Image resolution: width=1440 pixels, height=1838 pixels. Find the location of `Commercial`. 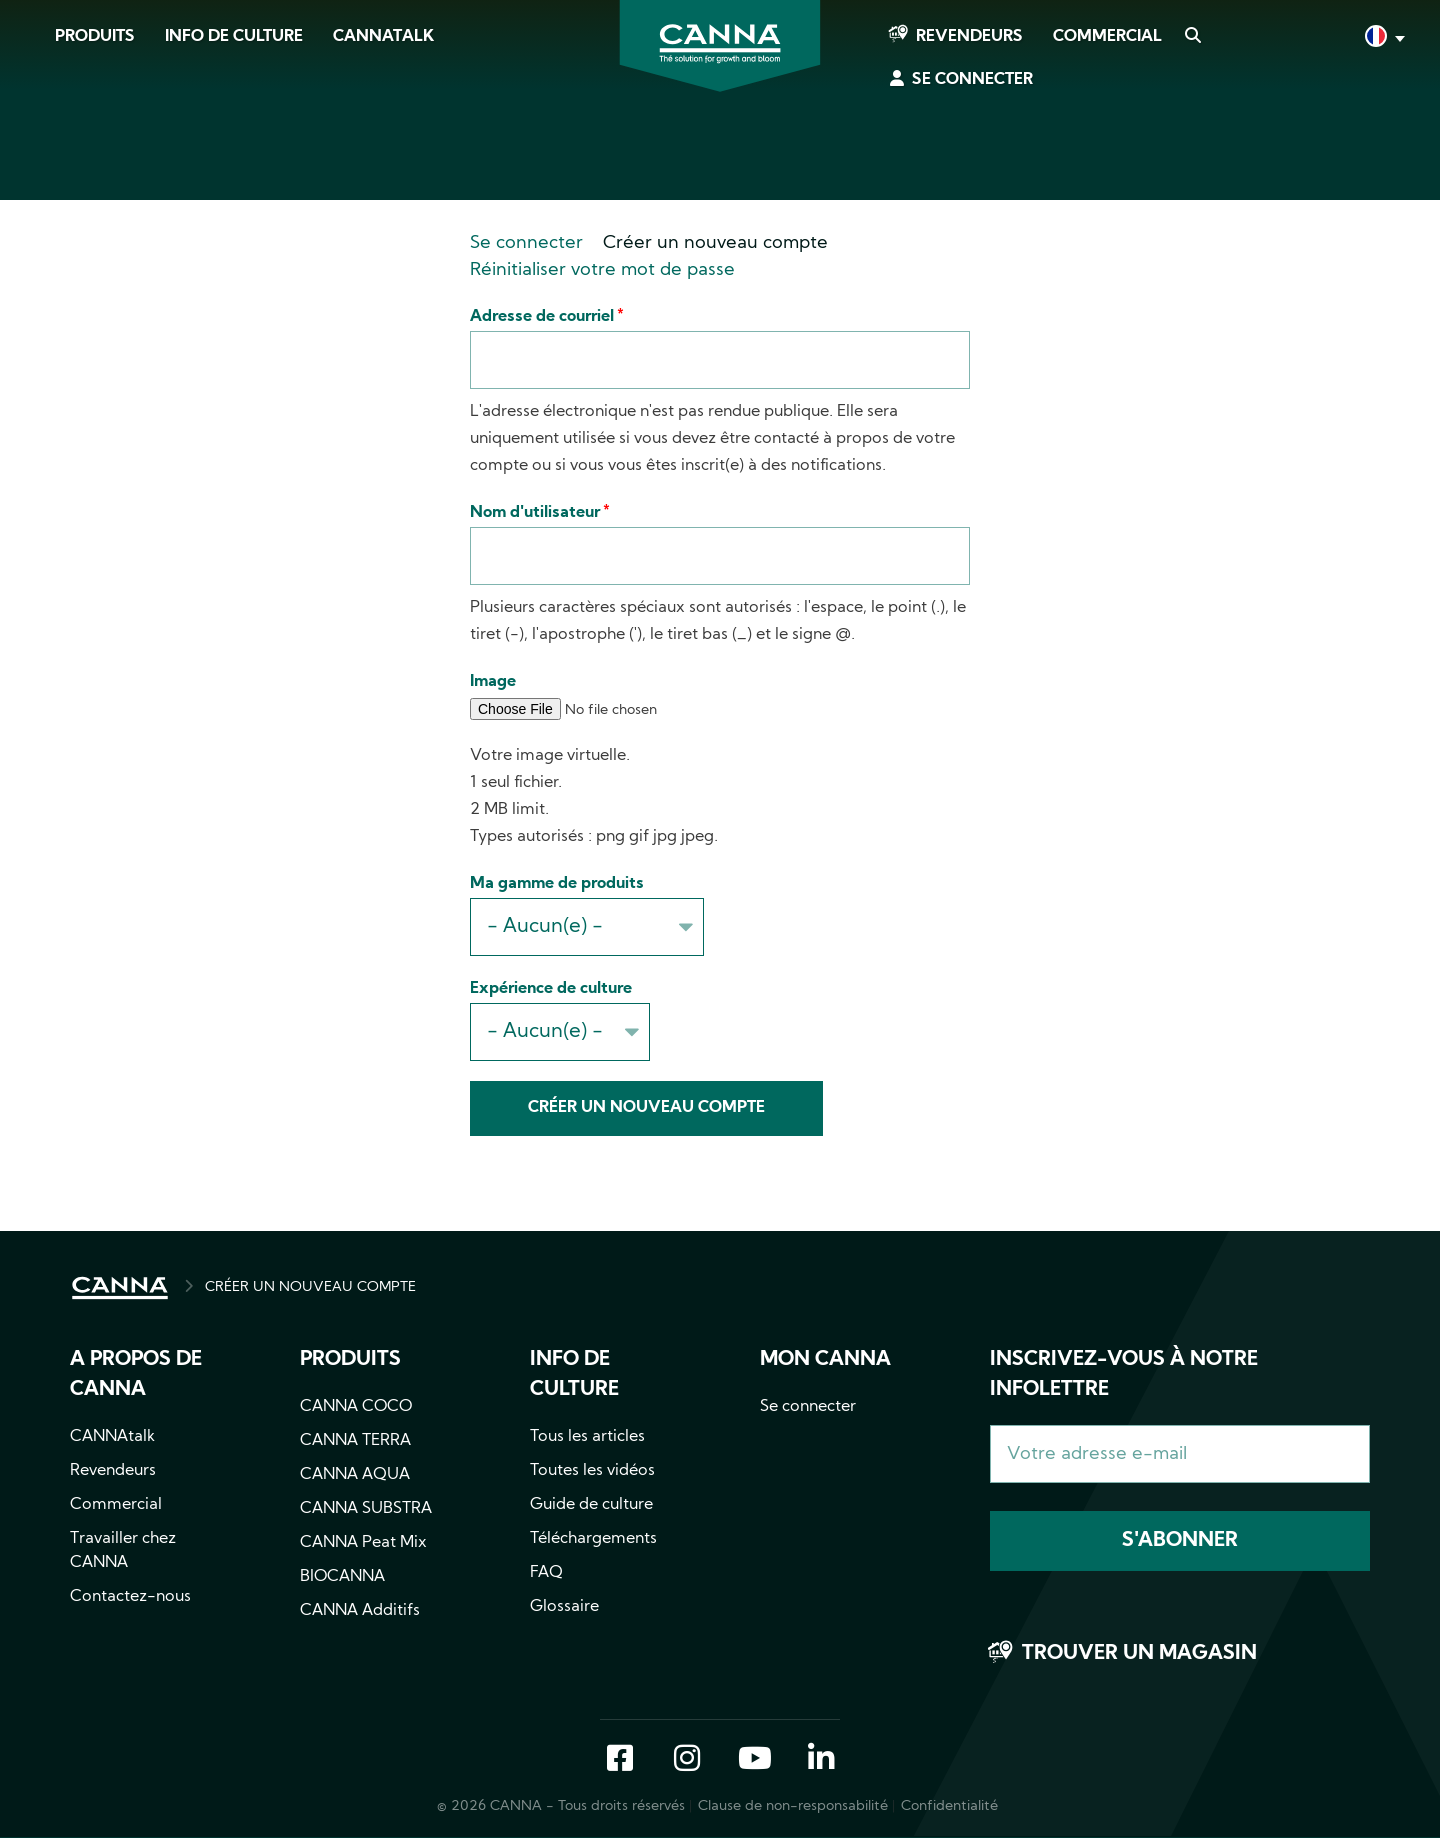

Commercial is located at coordinates (1107, 37).